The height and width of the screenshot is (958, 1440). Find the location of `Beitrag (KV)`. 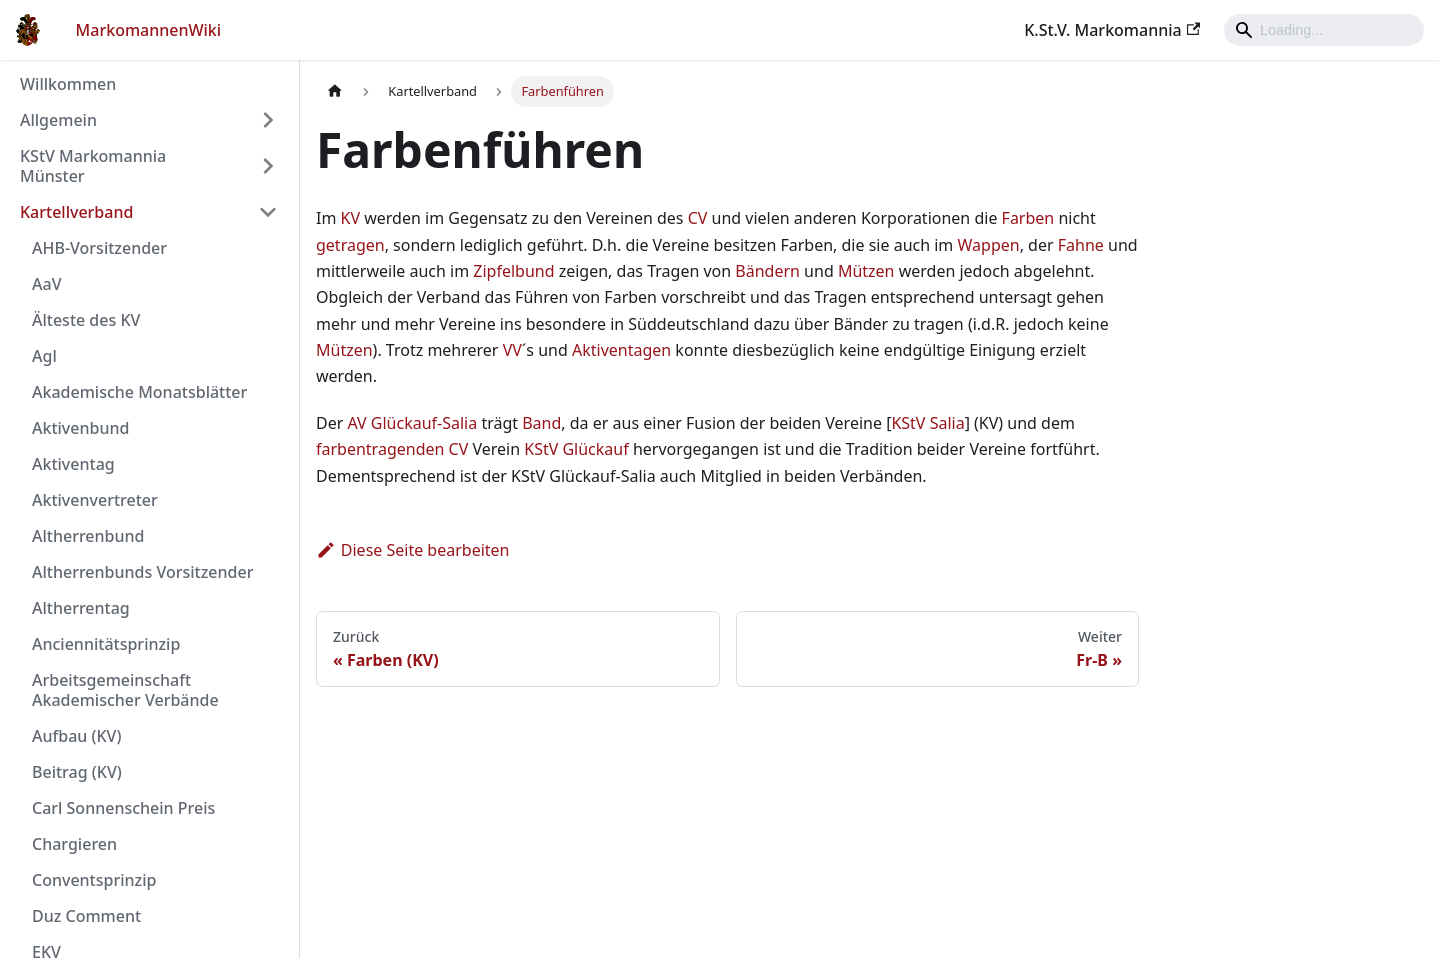

Beitrag (KV) is located at coordinates (77, 772).